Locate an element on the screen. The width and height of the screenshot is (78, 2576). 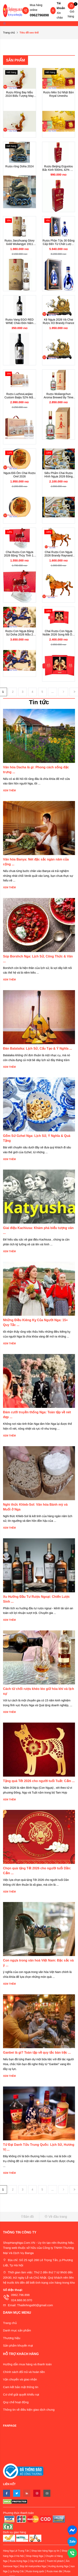
Rượu Wuliangchun Aroma Brewed By Time Hương Thơm Mạnh Mẽ is located at coordinates (58, 395).